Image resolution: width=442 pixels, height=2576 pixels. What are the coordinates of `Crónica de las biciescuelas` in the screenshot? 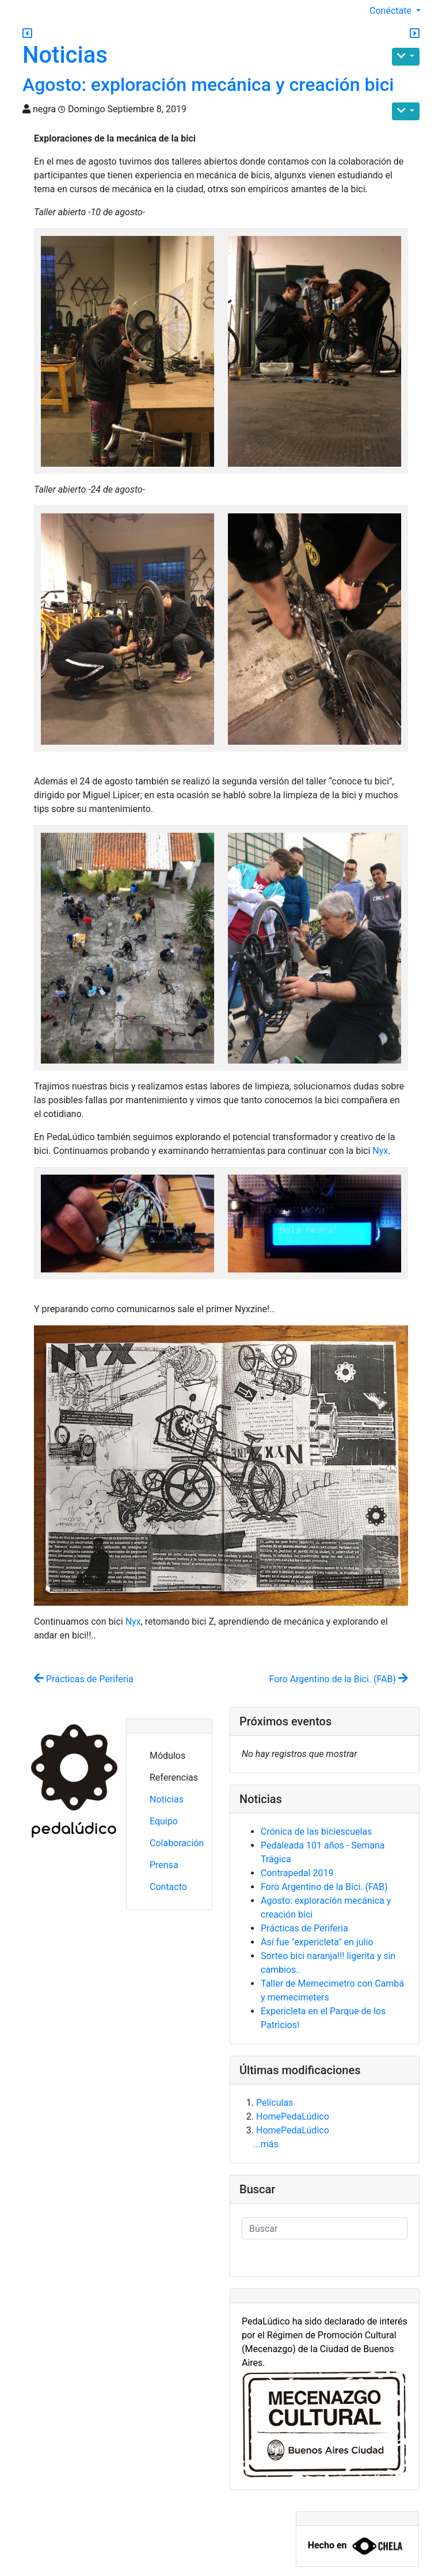 It's located at (316, 1831).